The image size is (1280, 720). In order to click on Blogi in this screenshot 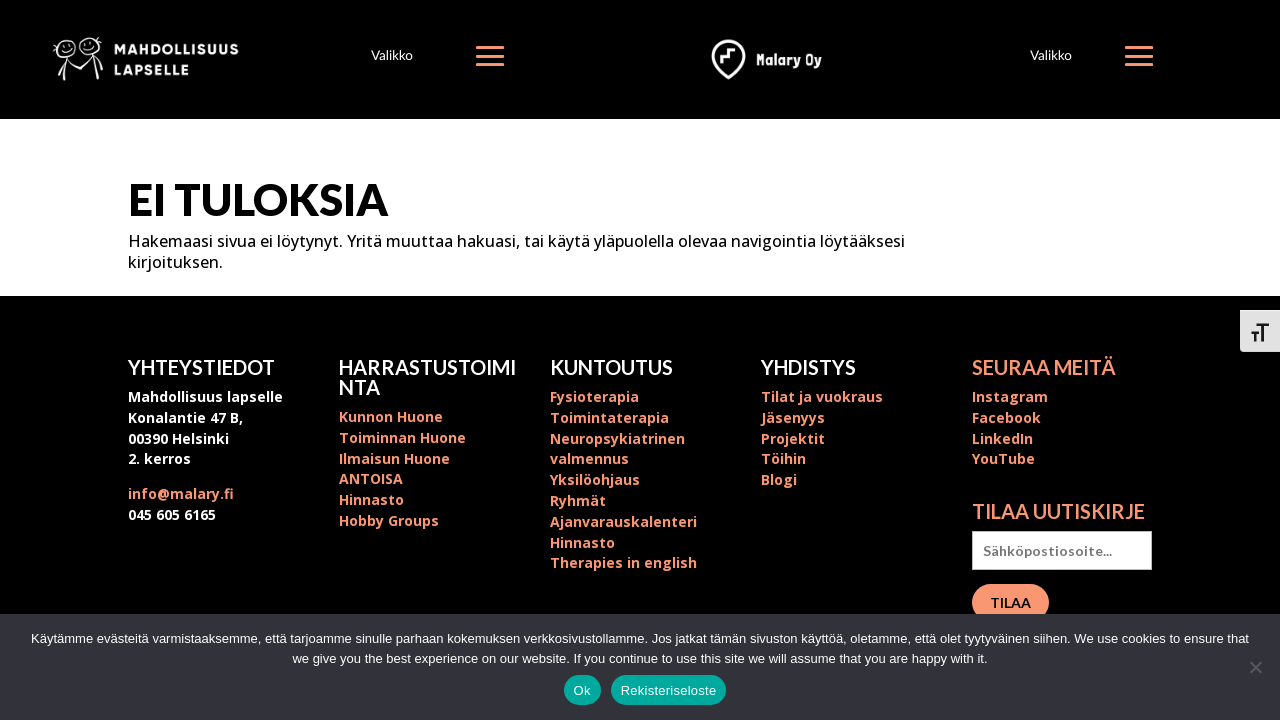, I will do `click(779, 479)`.